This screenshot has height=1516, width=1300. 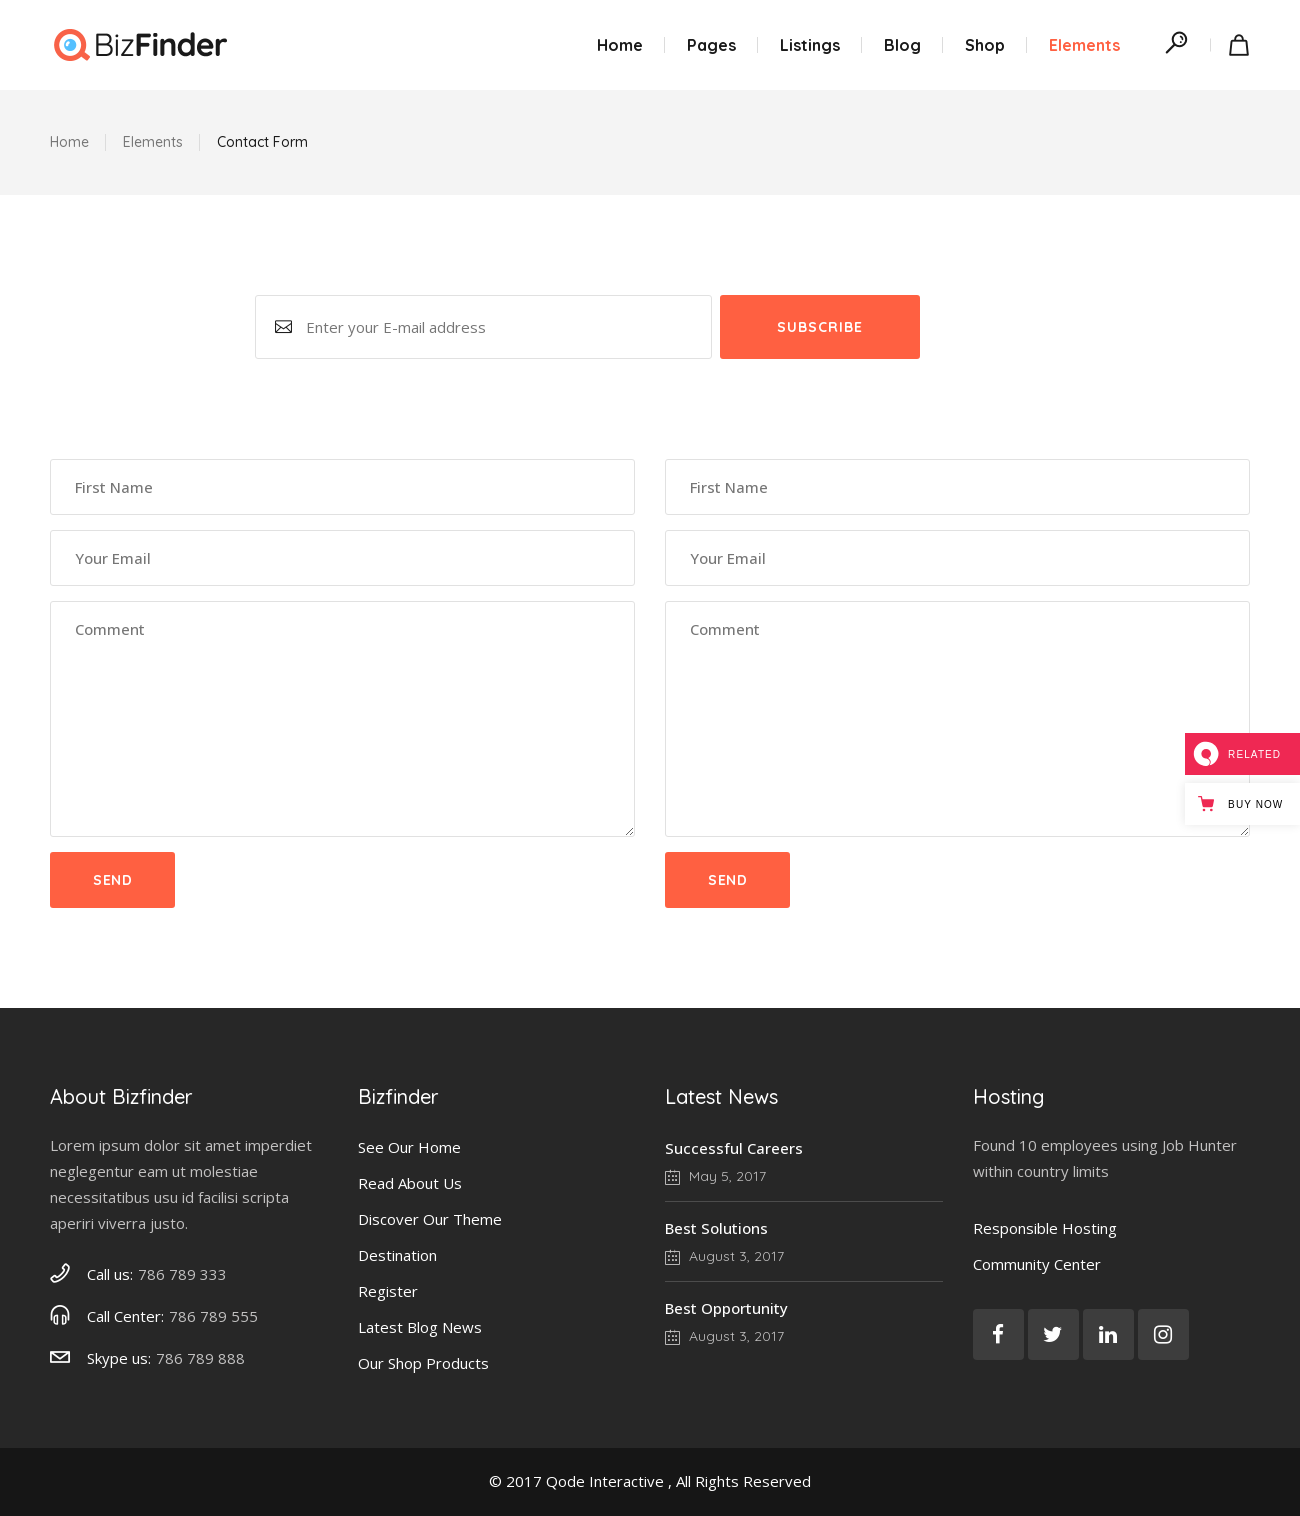 I want to click on Responsible Hosting, so click(x=1045, y=1228).